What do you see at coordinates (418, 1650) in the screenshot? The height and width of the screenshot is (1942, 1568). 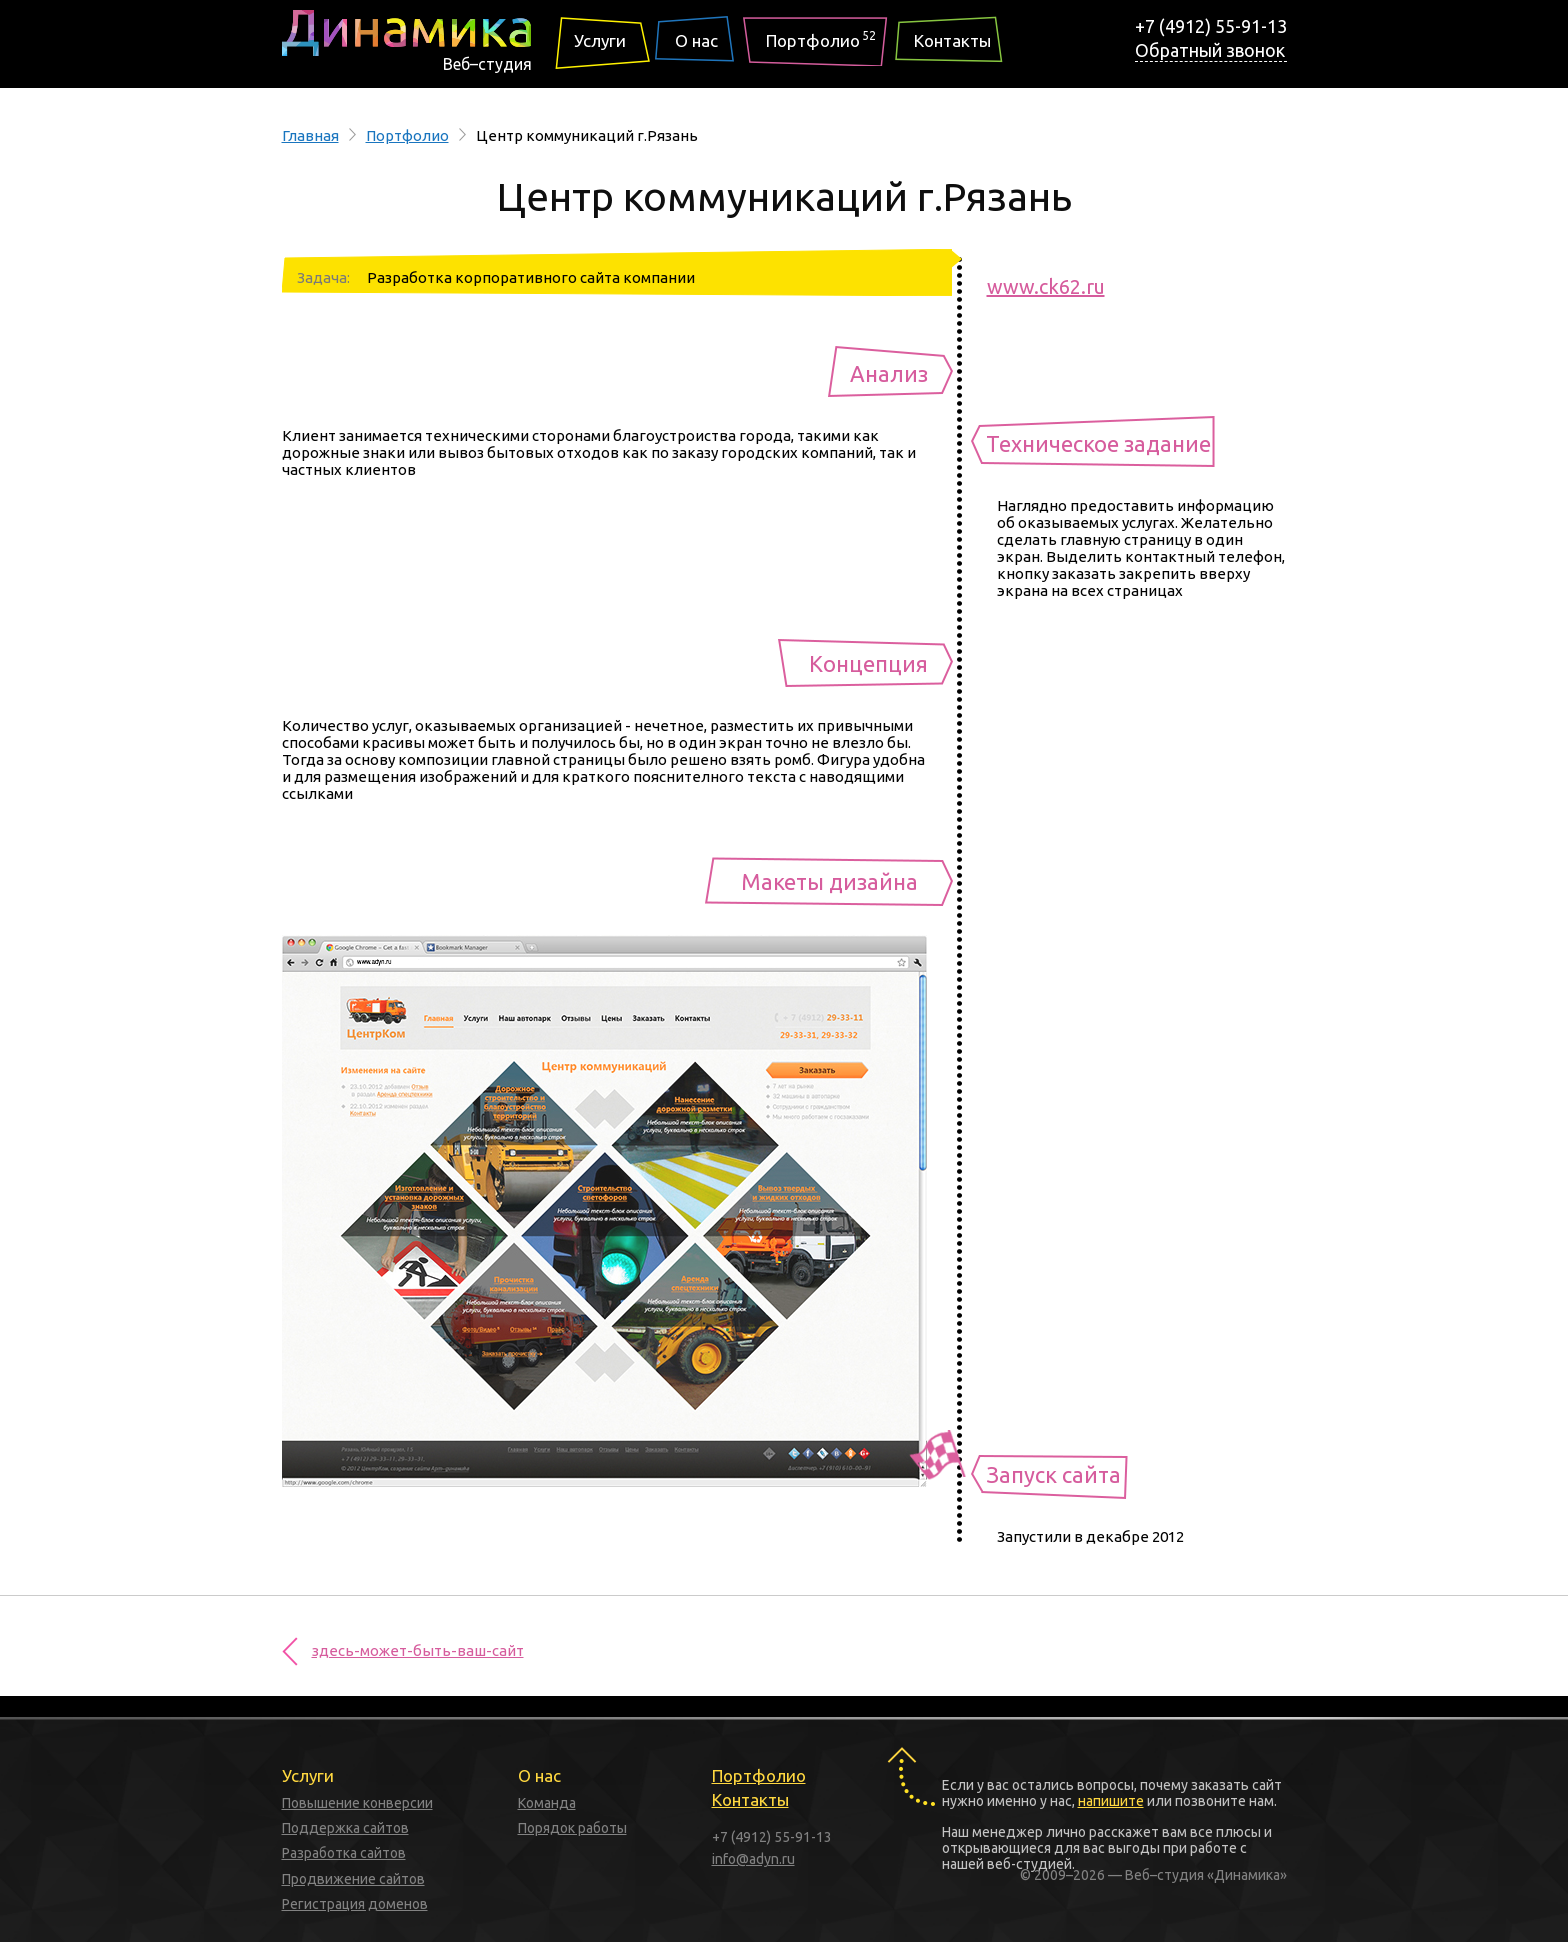 I see `здесь-может-быть-ваш-сайт` at bounding box center [418, 1650].